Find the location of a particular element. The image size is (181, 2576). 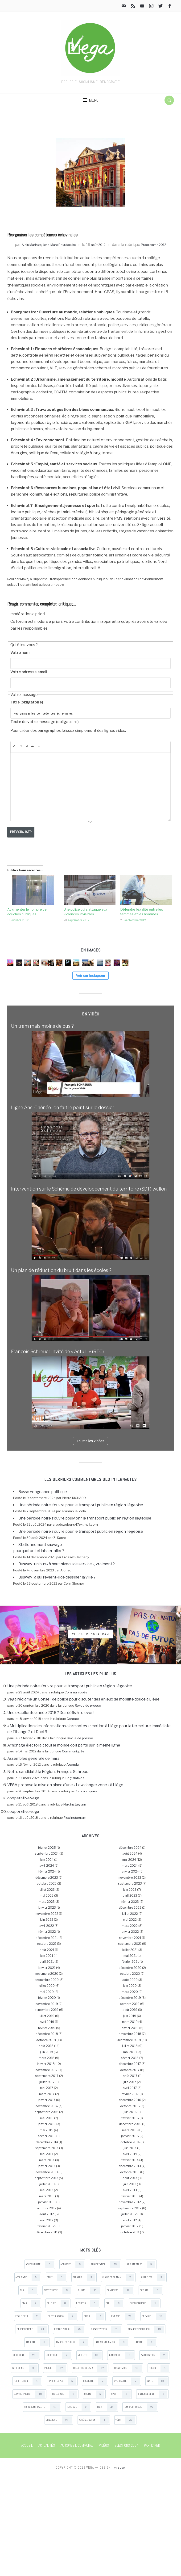

juillet 2012 is located at coordinates (129, 2313).